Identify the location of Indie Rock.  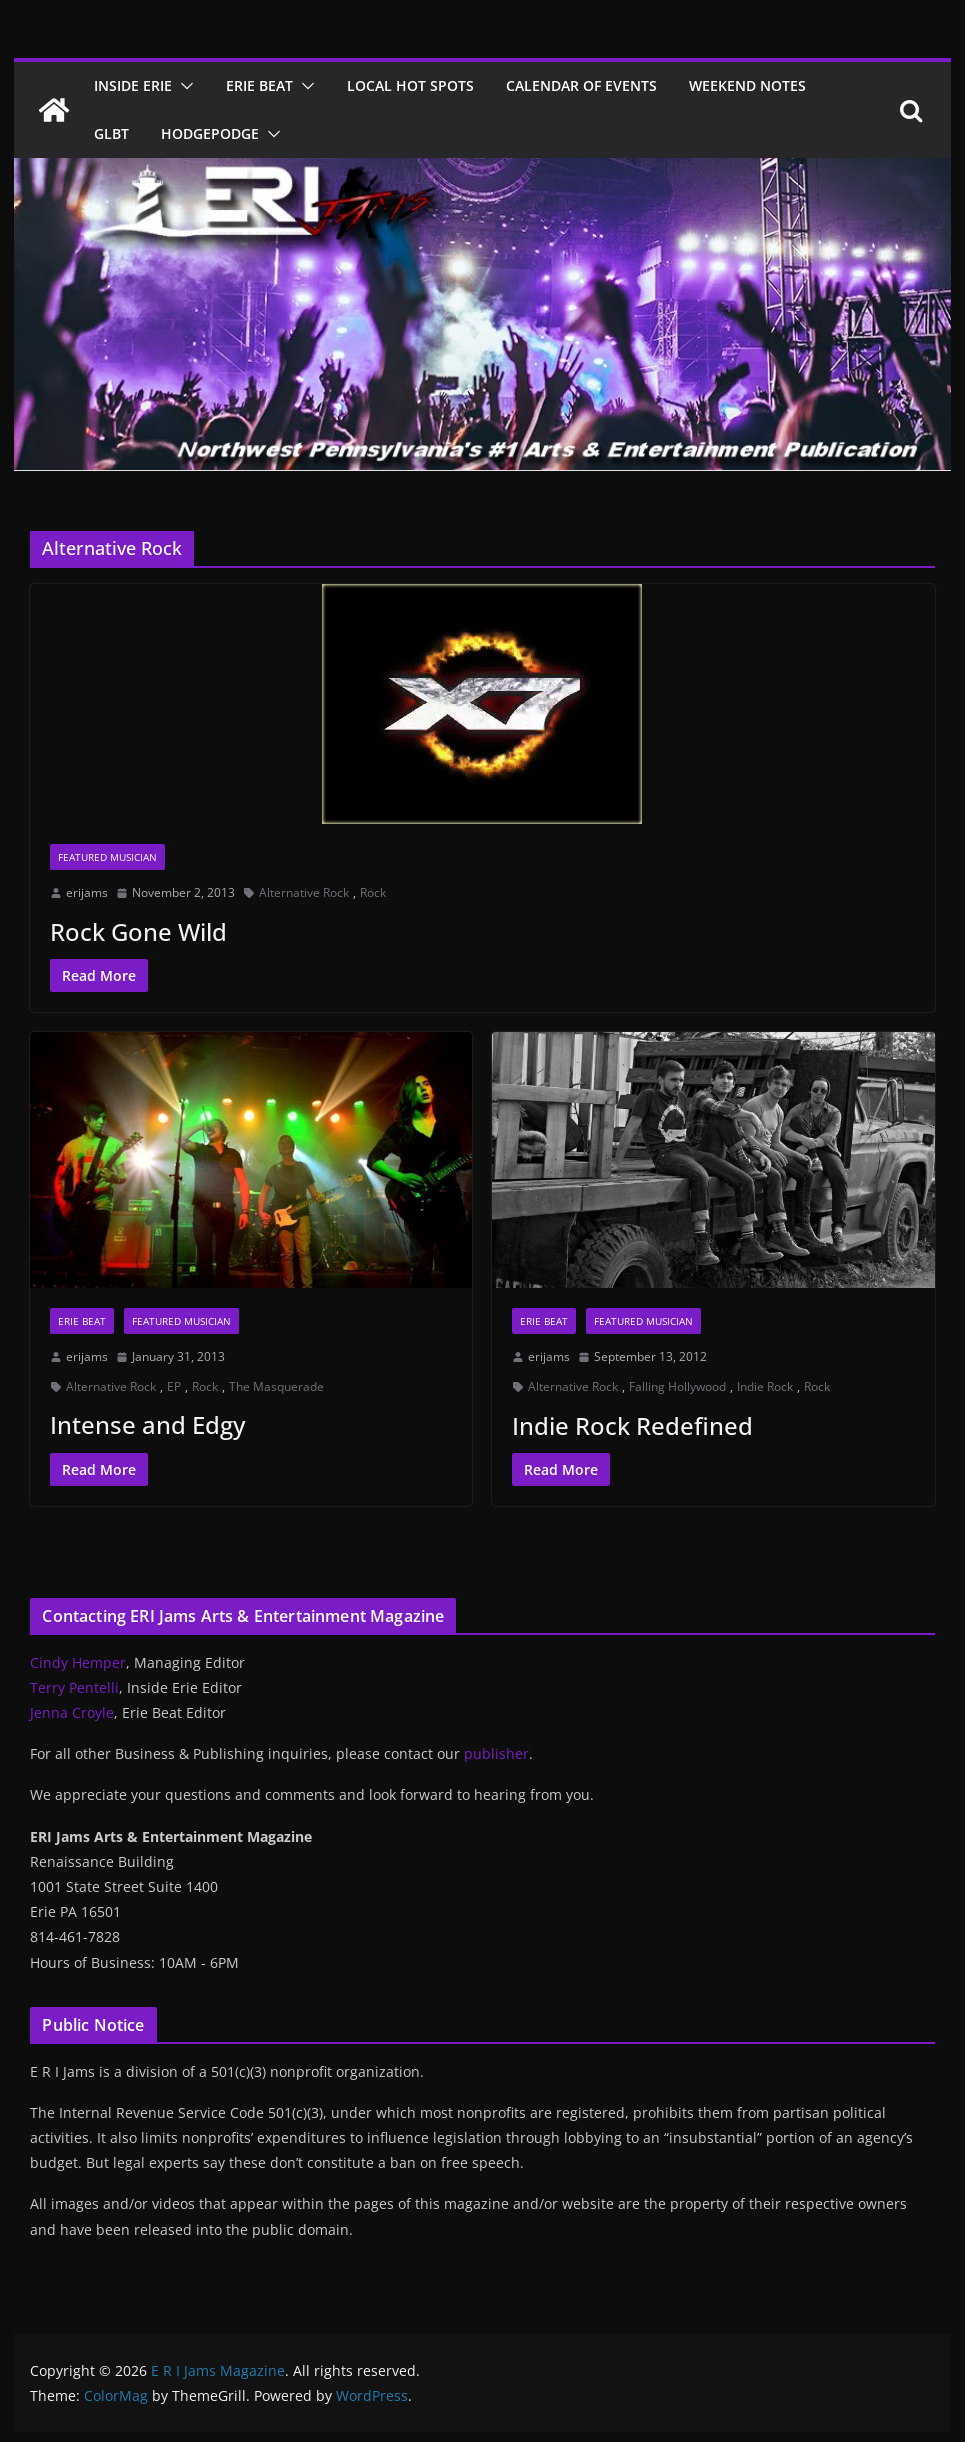
(765, 1386).